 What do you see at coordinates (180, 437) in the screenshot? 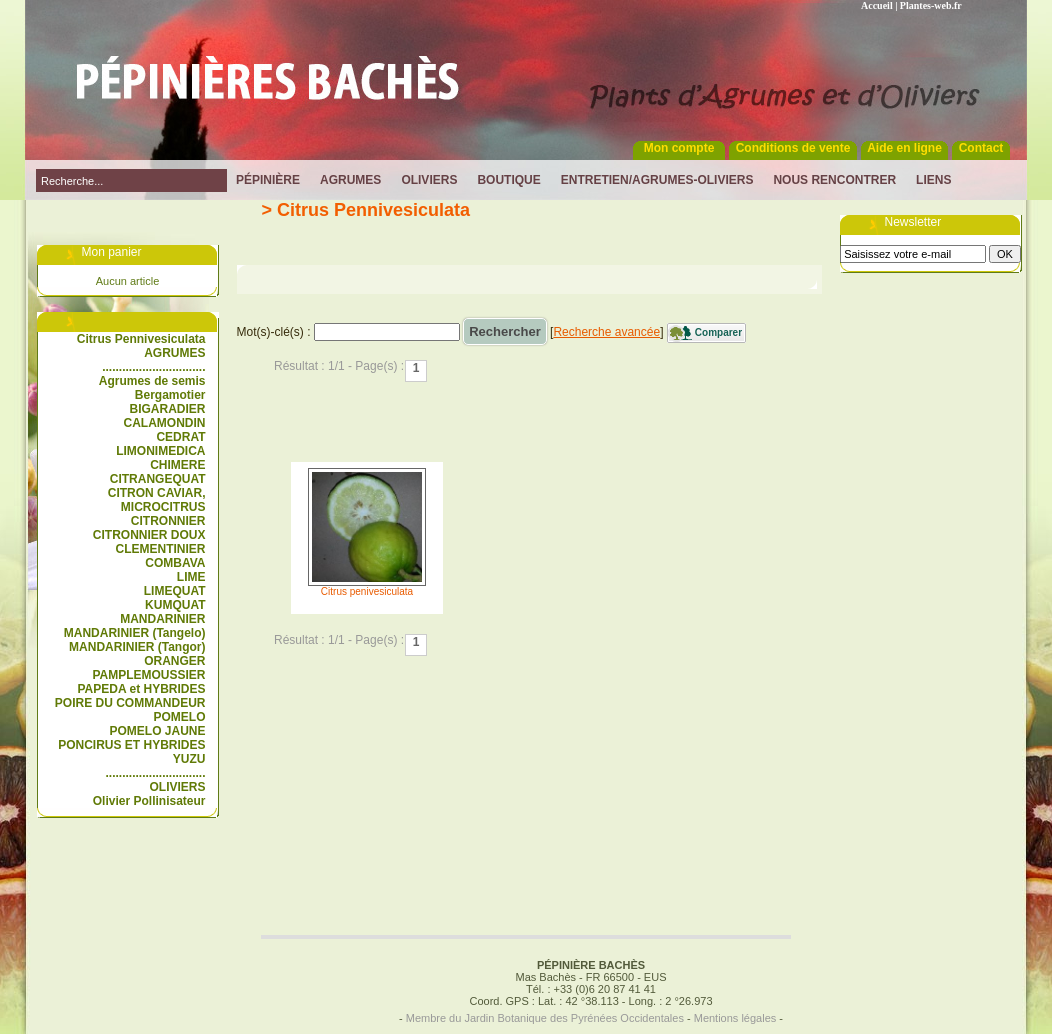
I see `CEDRAT` at bounding box center [180, 437].